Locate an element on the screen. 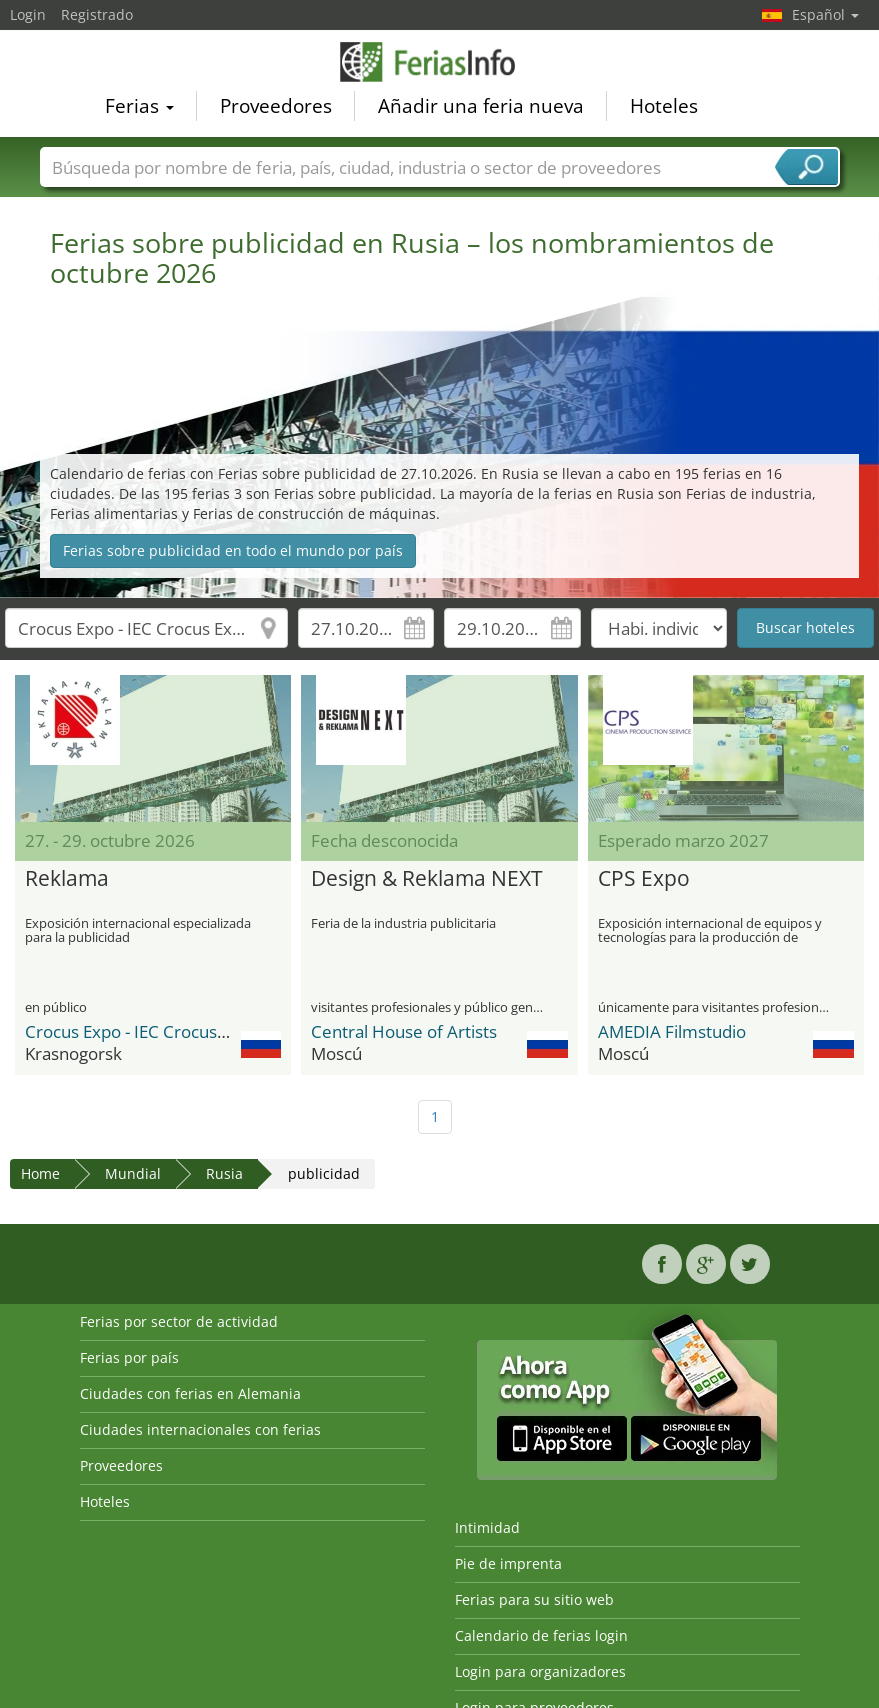 The height and width of the screenshot is (1708, 879). Central House of Artists is located at coordinates (404, 1031).